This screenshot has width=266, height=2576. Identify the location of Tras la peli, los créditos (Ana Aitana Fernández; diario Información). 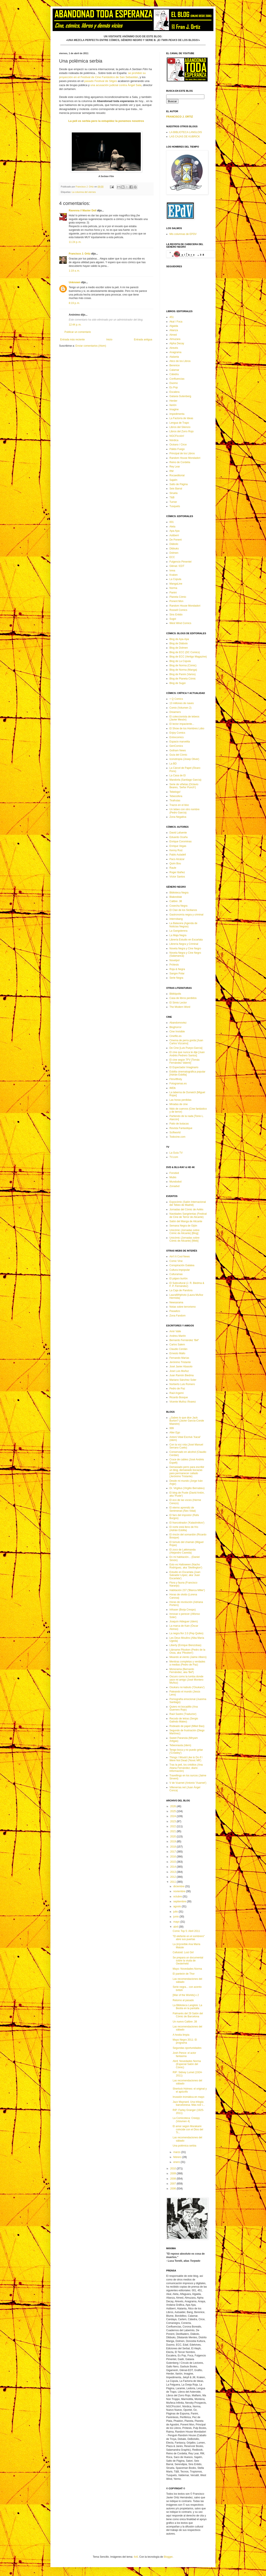
(186, 1767).